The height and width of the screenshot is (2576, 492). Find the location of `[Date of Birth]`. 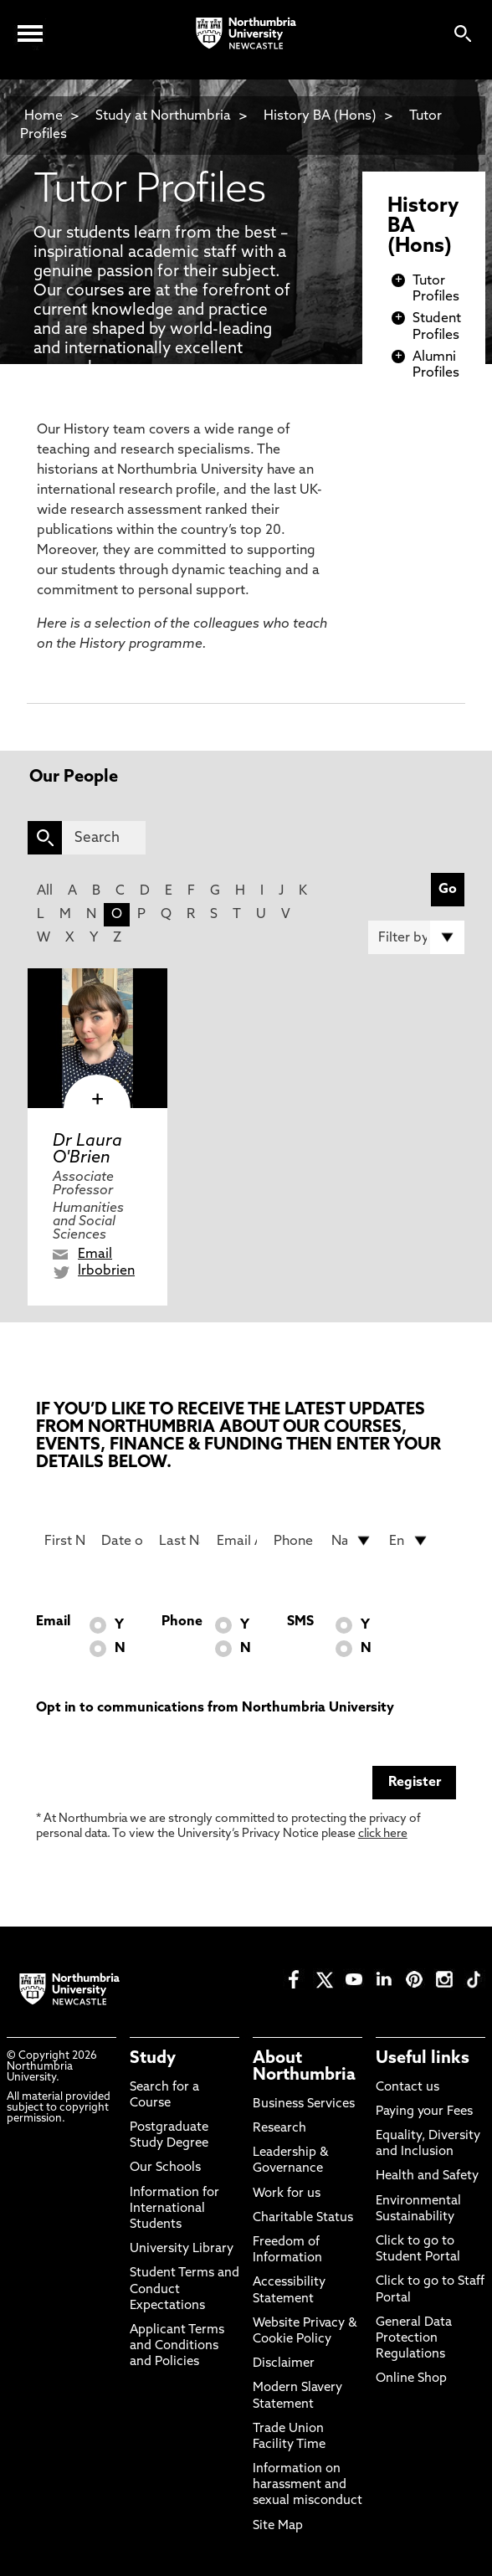

[Date of Birth] is located at coordinates (122, 1540).